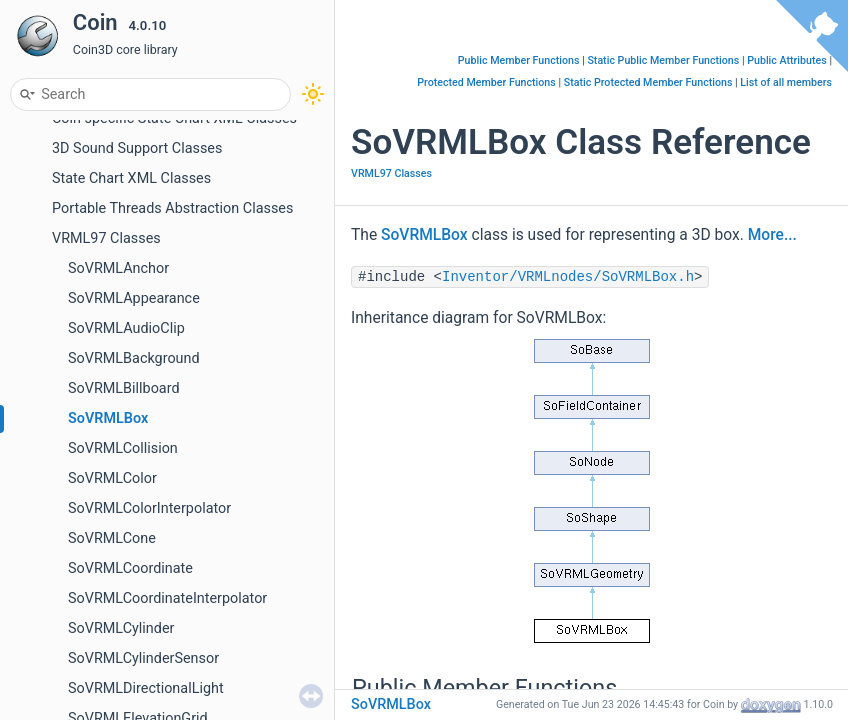  What do you see at coordinates (134, 358) in the screenshot?
I see `SoVRMLBackground` at bounding box center [134, 358].